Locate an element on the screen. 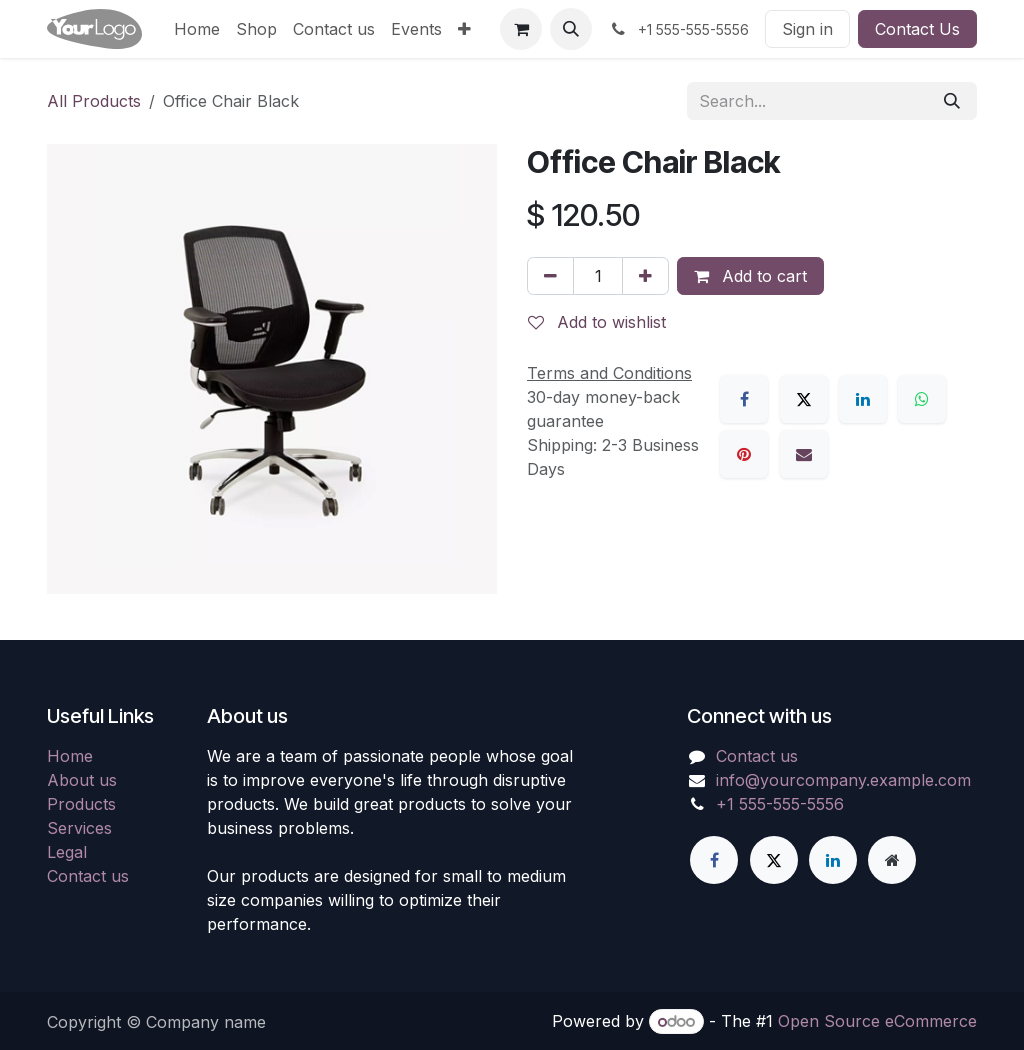  [Extra page] is located at coordinates (892, 860).